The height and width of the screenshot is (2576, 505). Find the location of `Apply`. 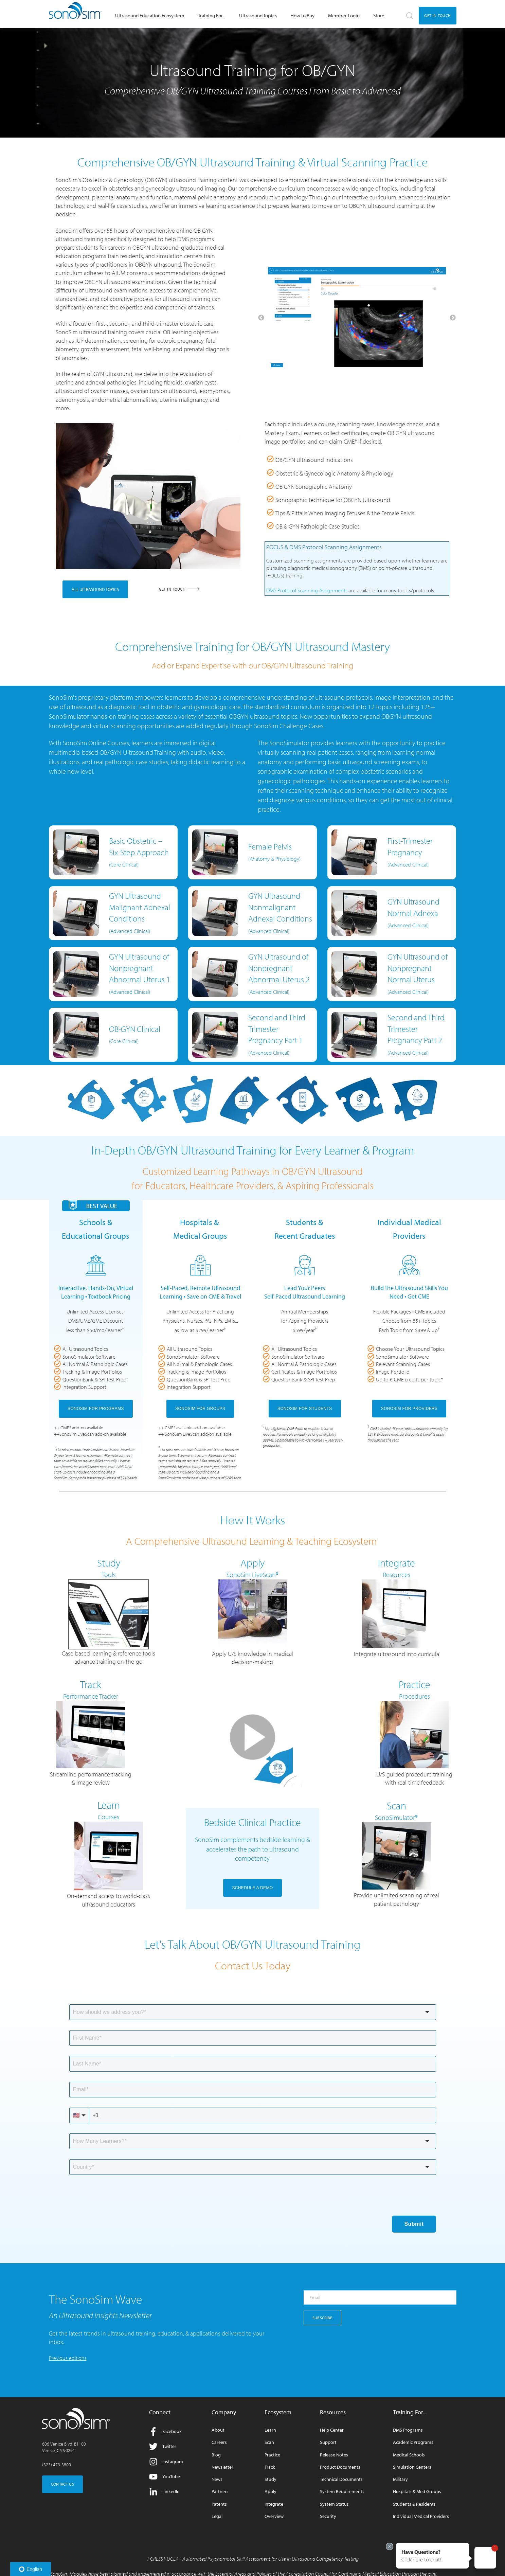

Apply is located at coordinates (270, 2491).